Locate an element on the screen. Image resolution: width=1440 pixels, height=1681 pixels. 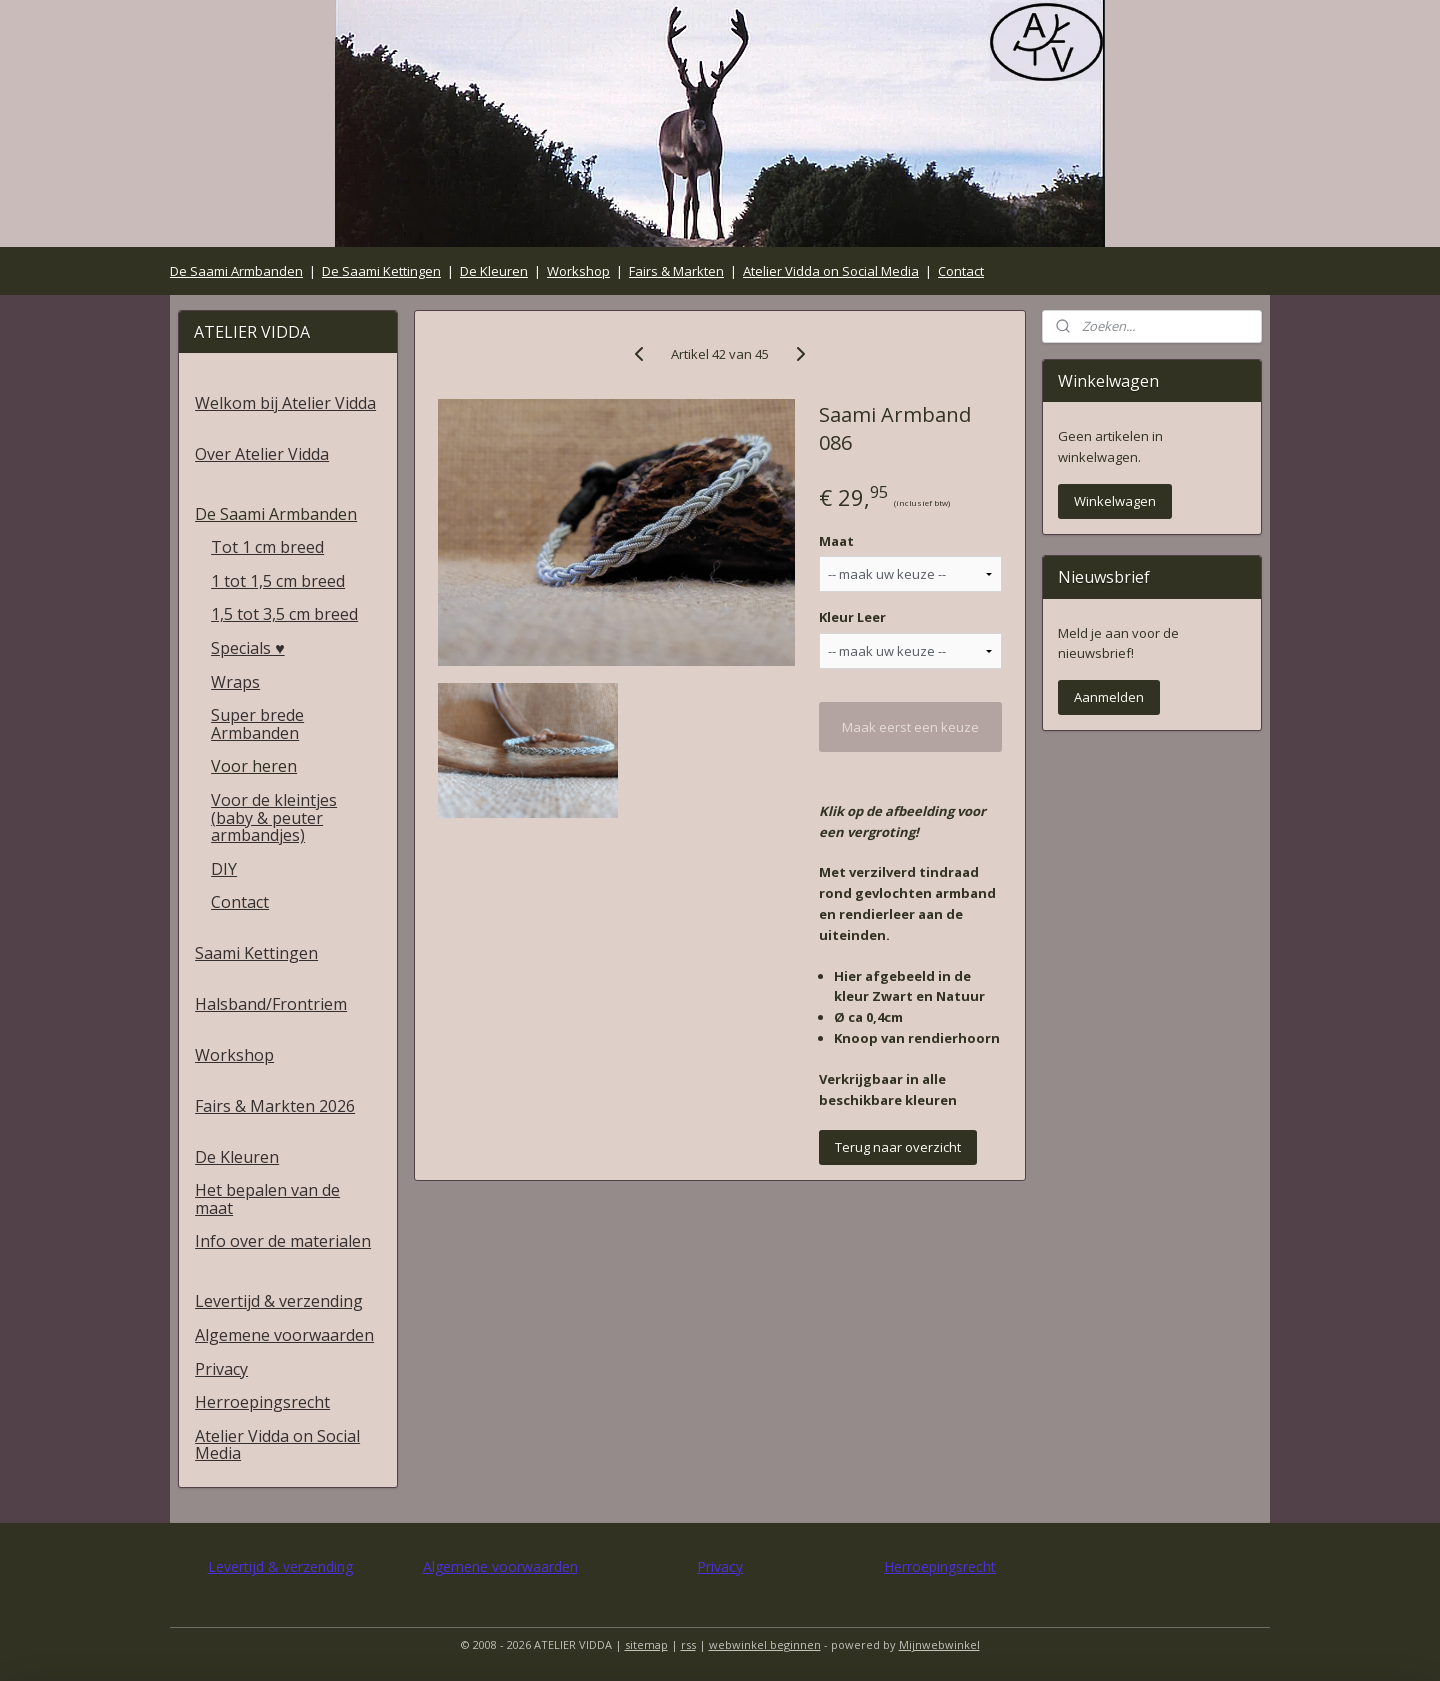
Super brede Armbanden is located at coordinates (257, 724).